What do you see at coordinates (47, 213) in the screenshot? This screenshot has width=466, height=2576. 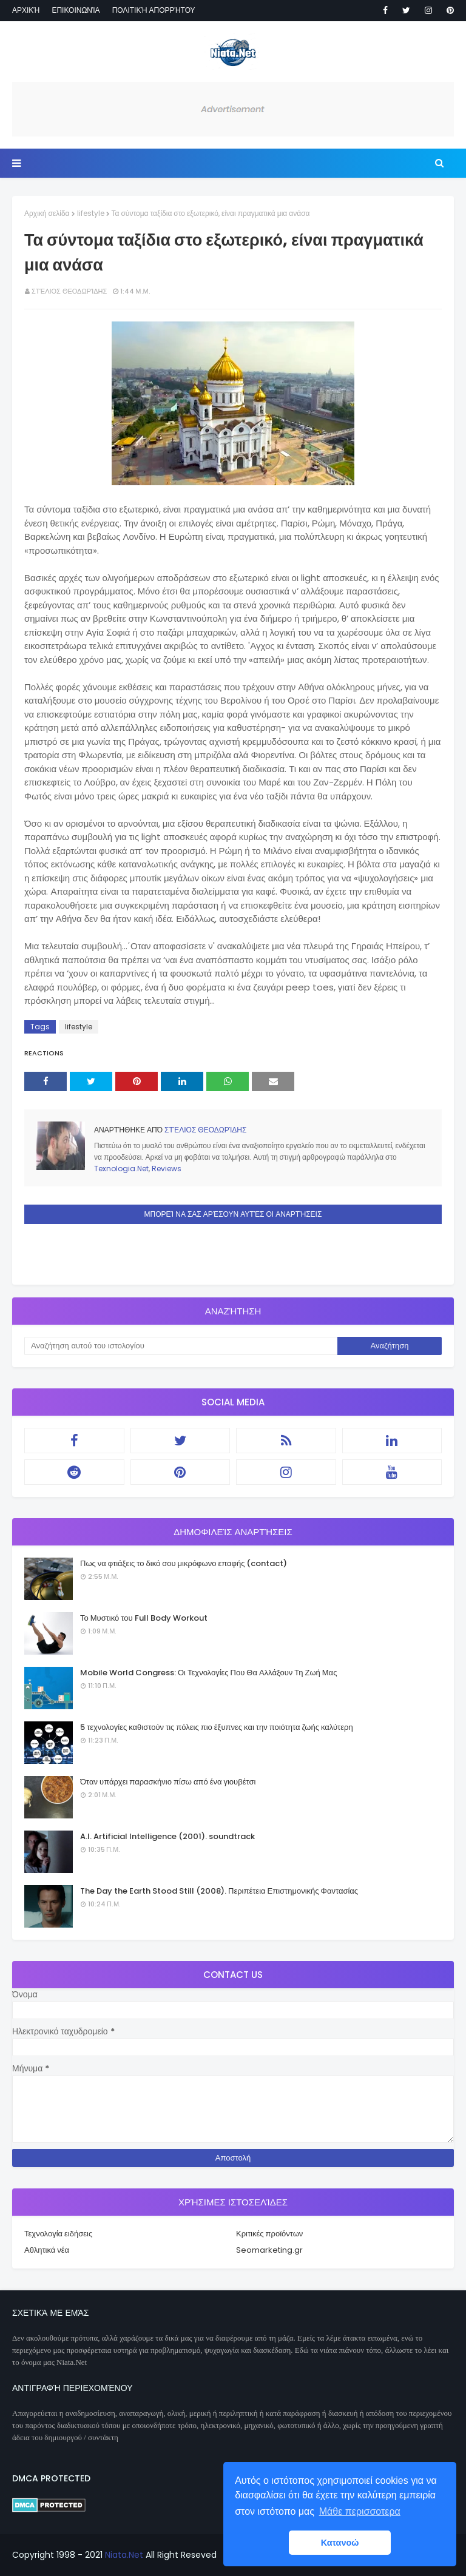 I see `Αρχική σελίδα` at bounding box center [47, 213].